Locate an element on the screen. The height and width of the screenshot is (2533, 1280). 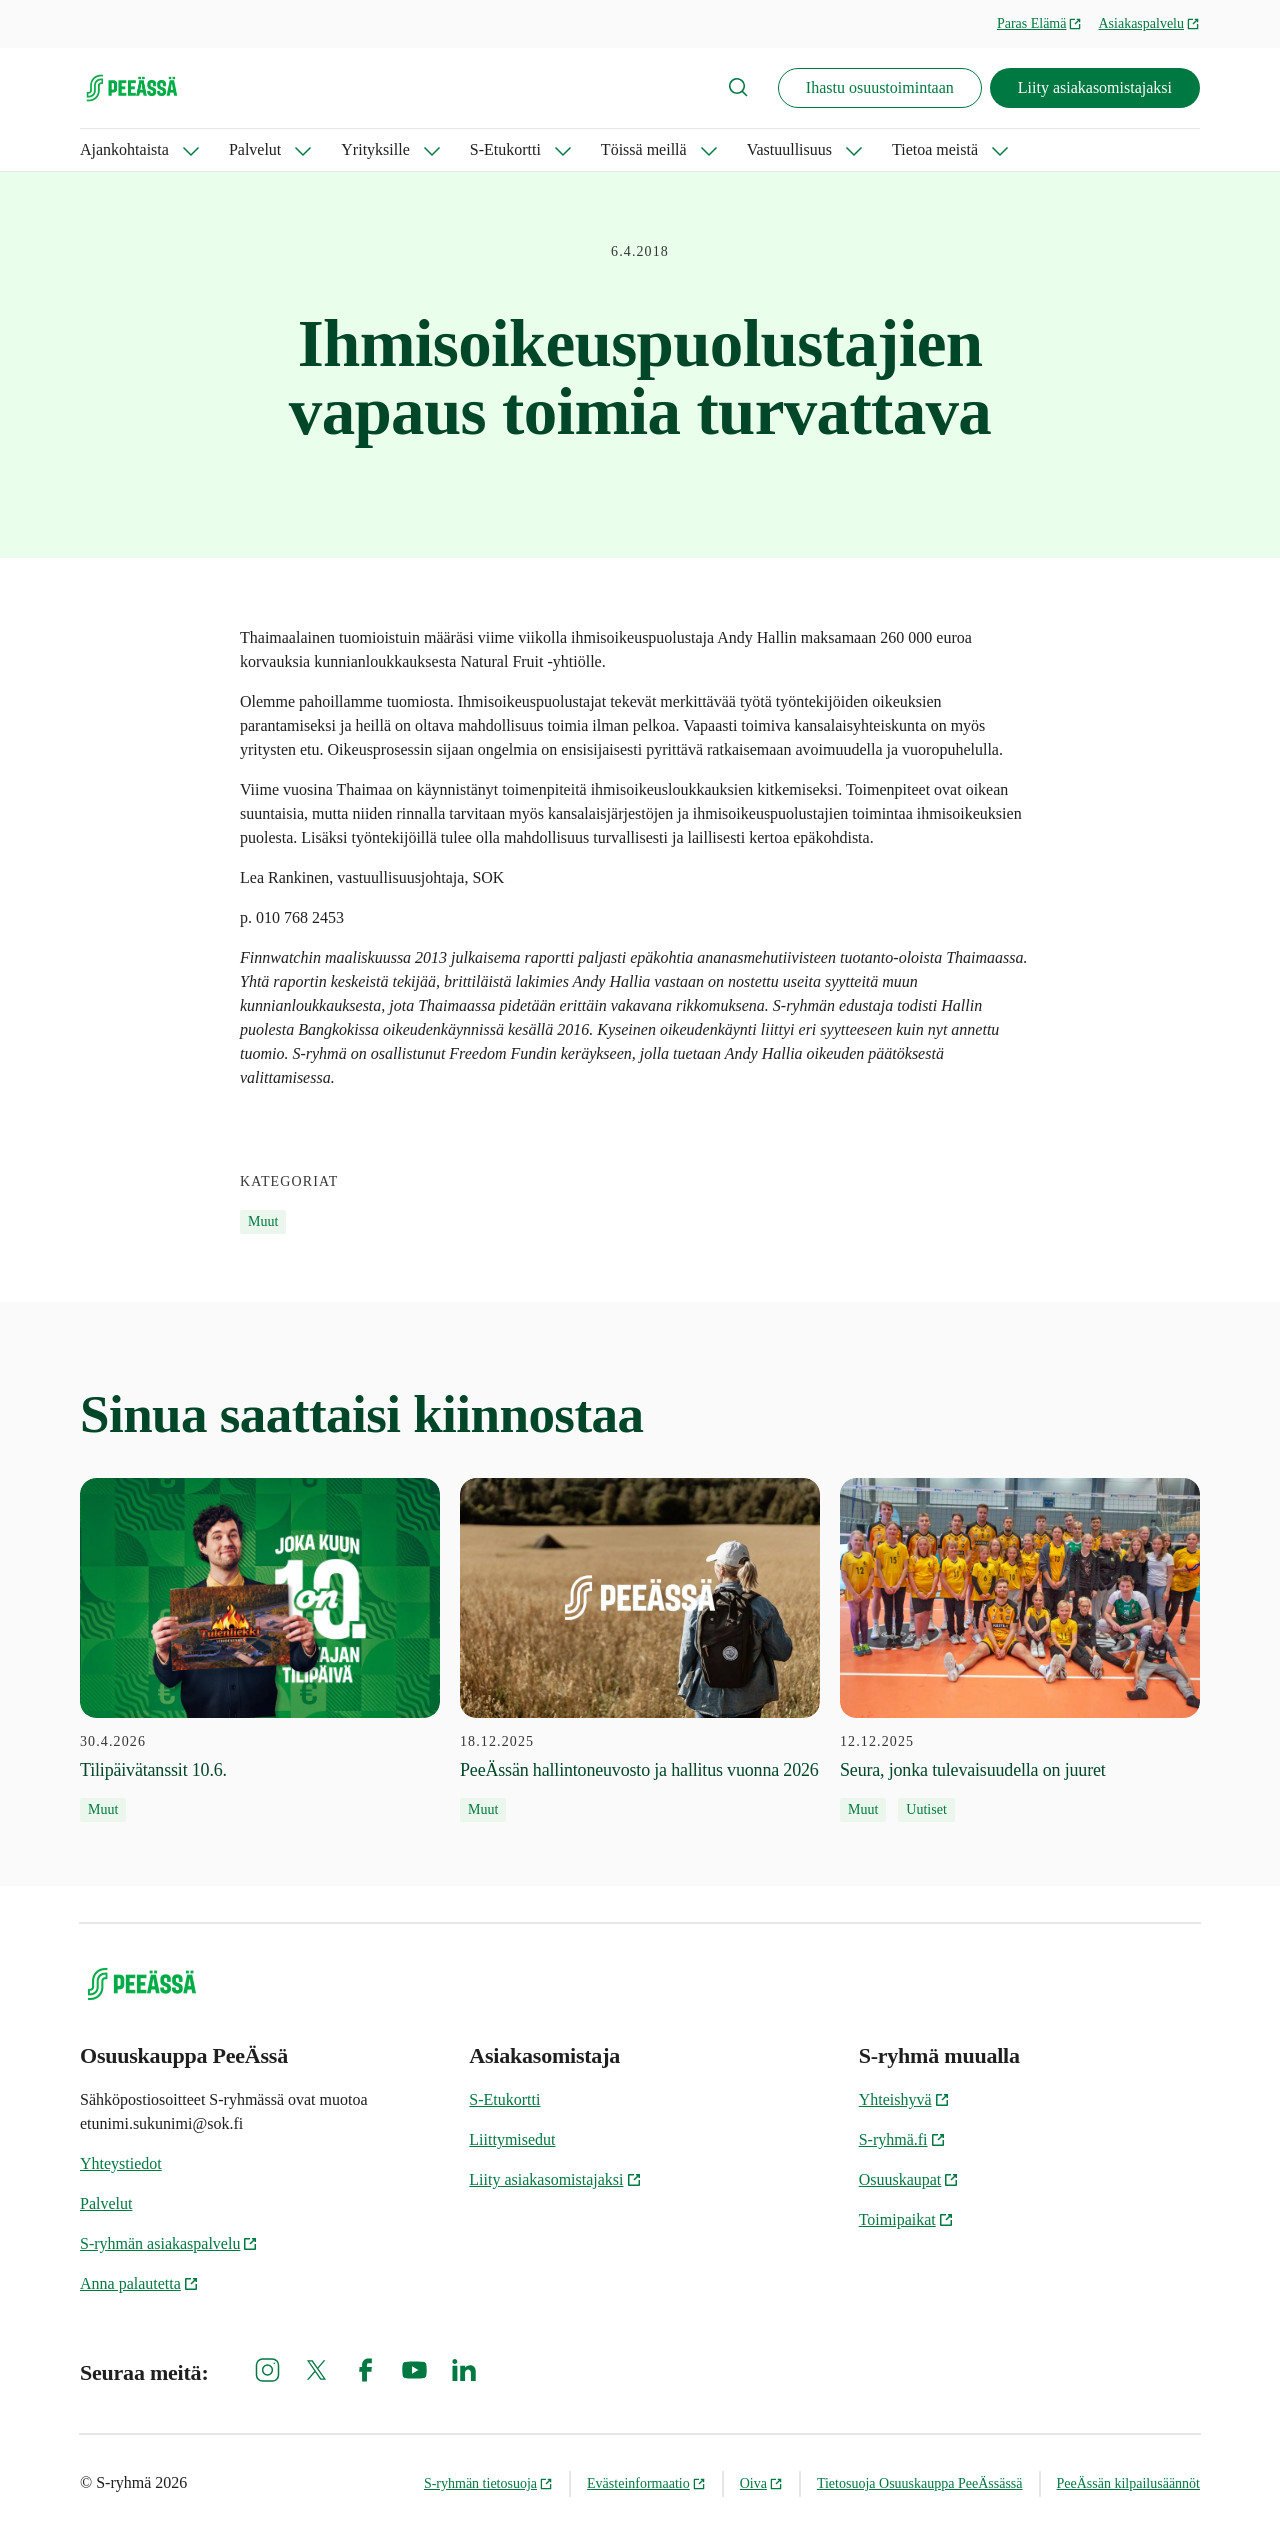
Tietoa meistä is located at coordinates (935, 149).